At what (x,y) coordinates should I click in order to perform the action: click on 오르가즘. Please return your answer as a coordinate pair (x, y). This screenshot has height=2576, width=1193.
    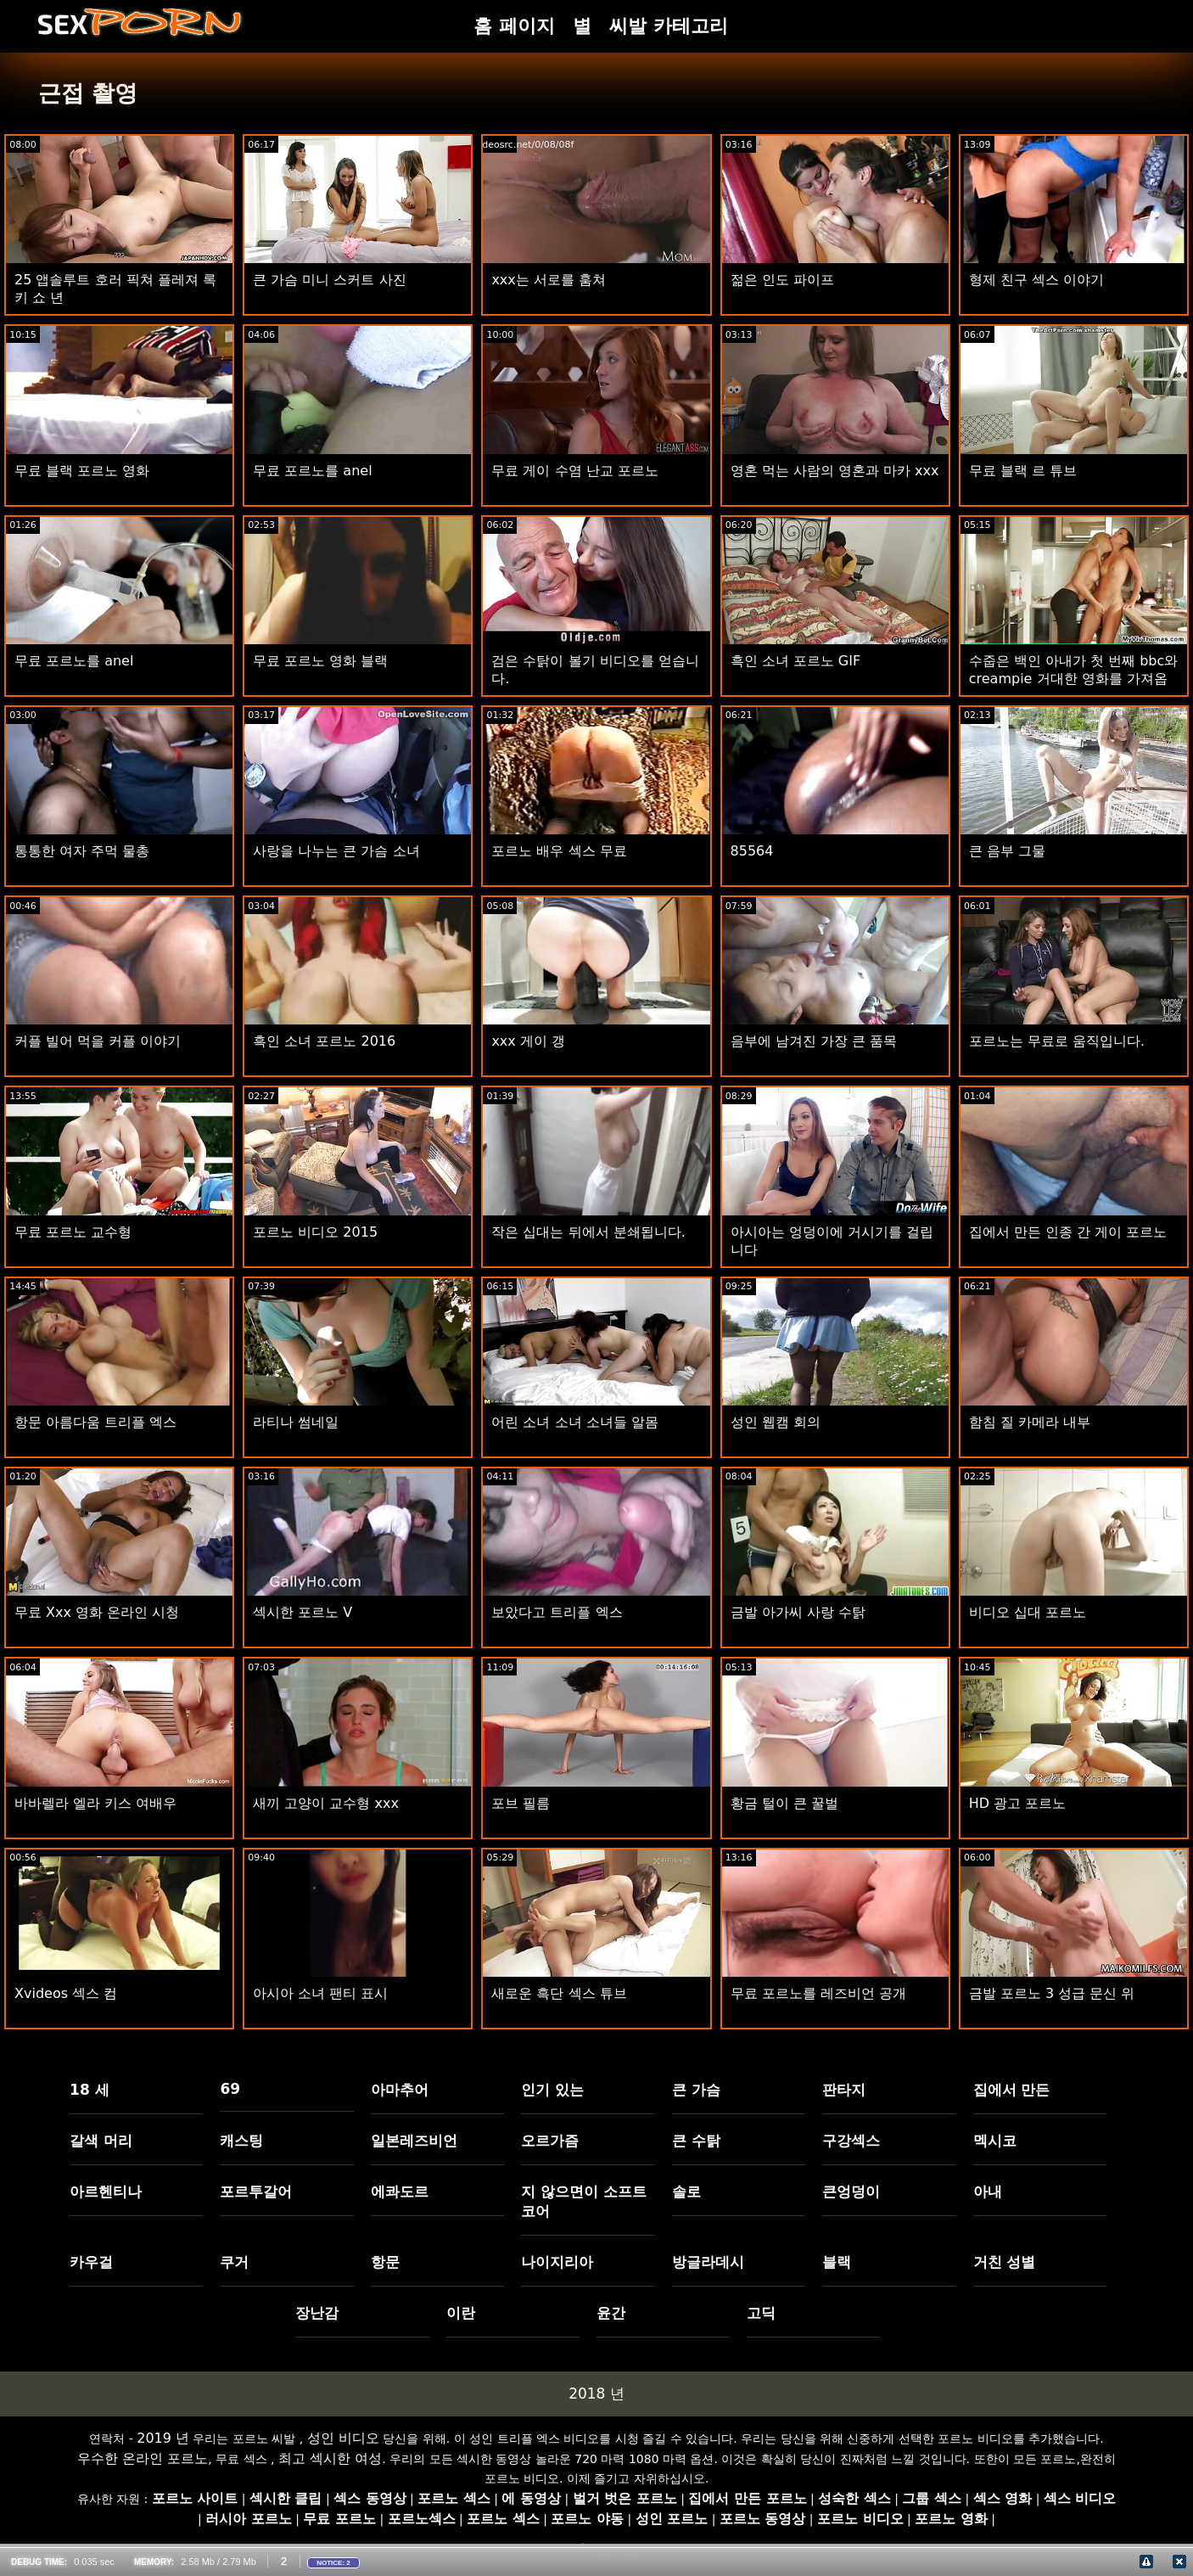
    Looking at the image, I should click on (550, 2140).